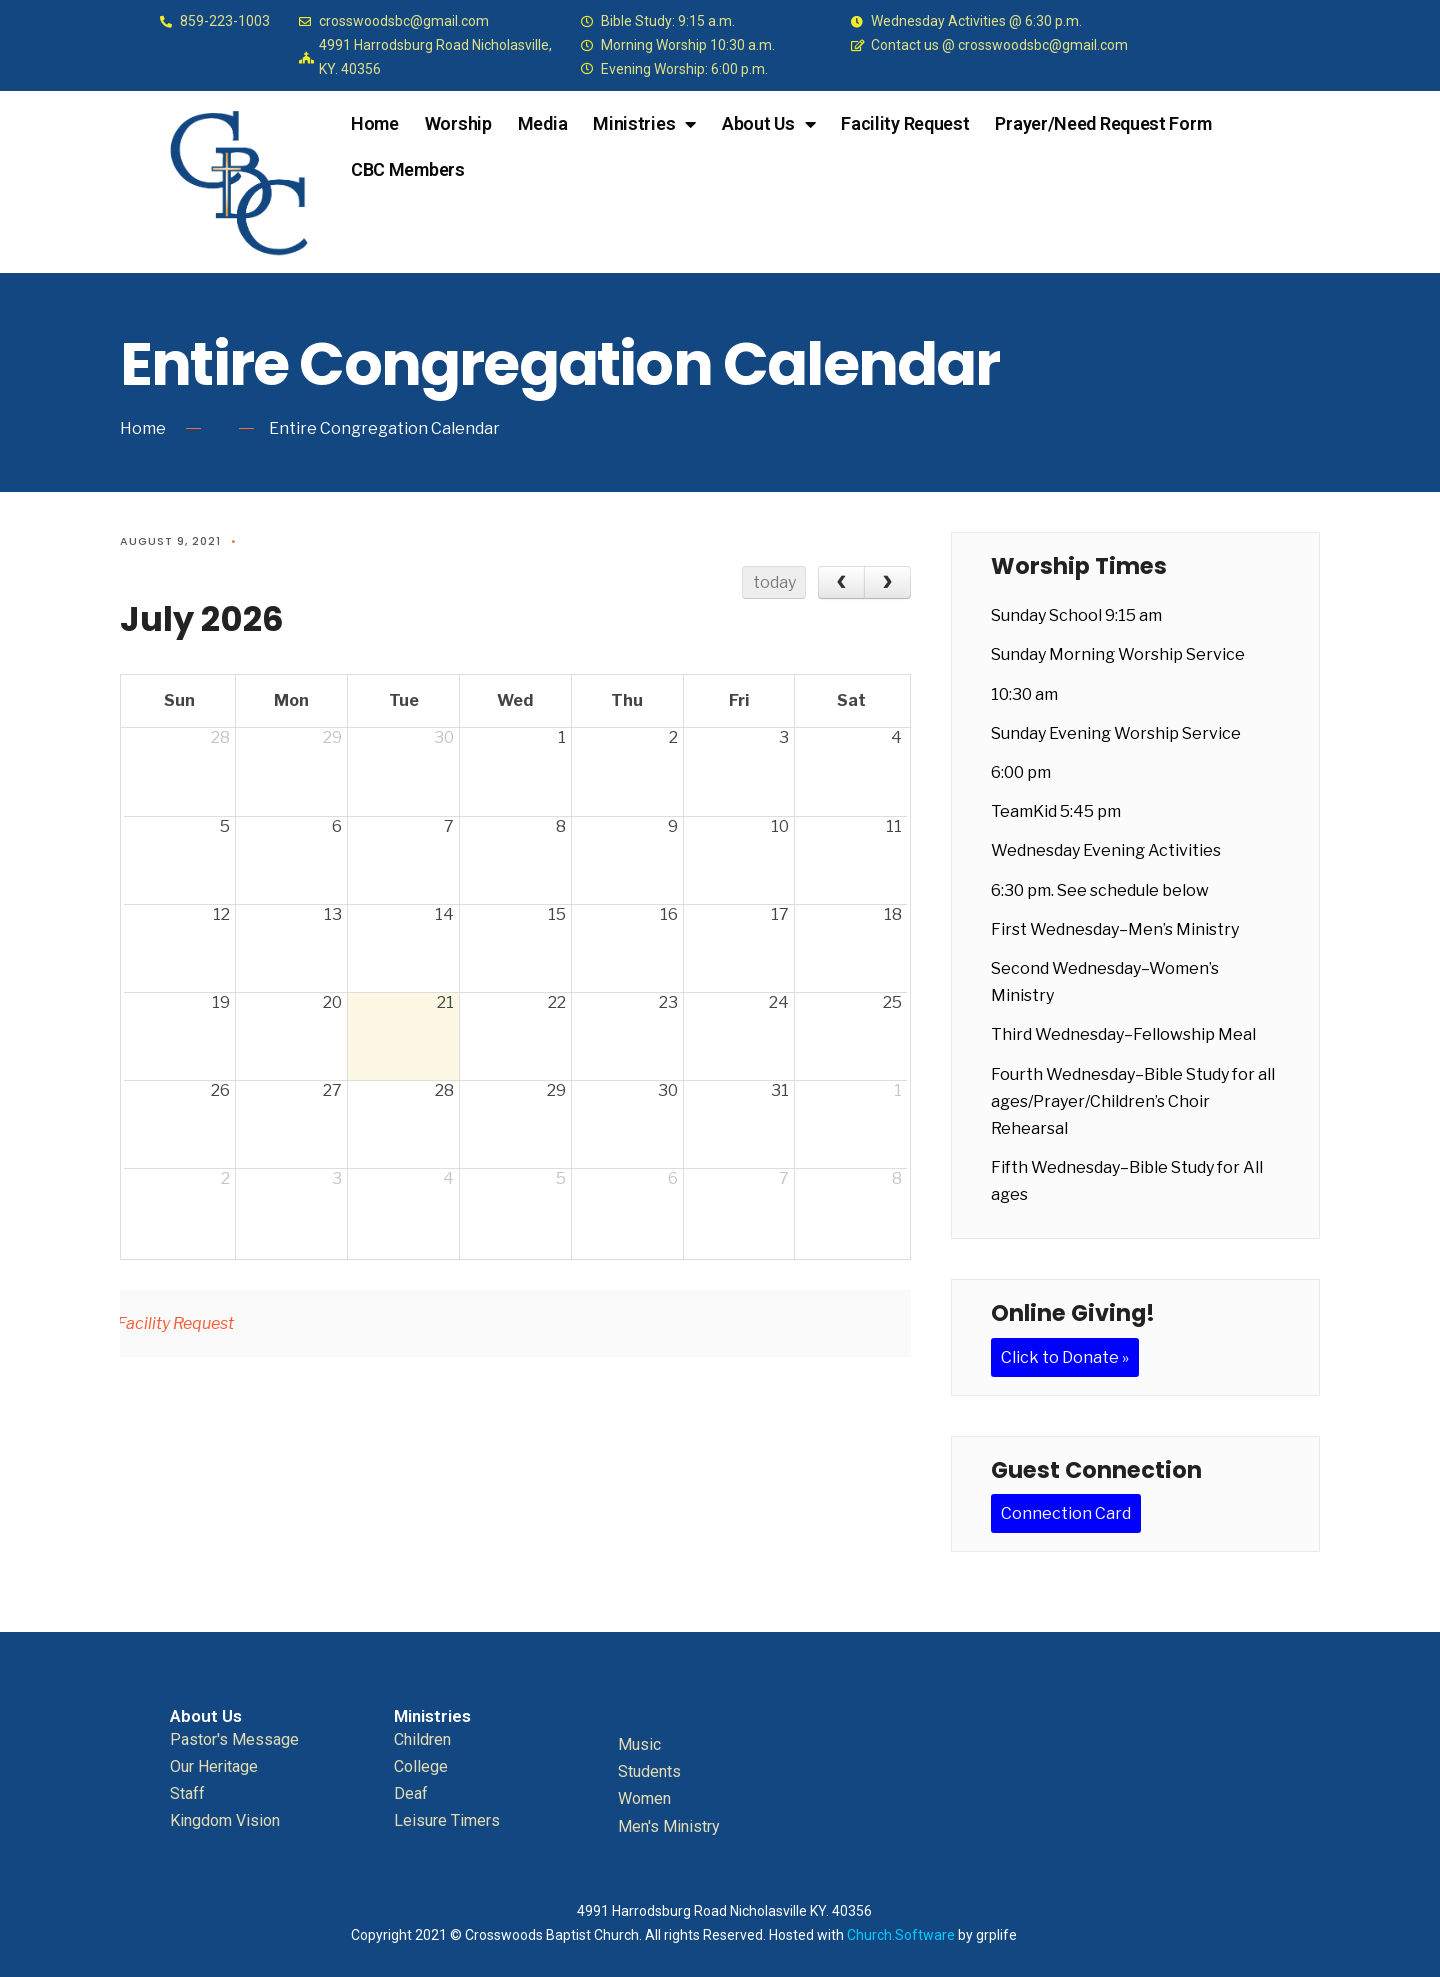  Describe the element at coordinates (1065, 1357) in the screenshot. I see `Click to Donate »` at that location.